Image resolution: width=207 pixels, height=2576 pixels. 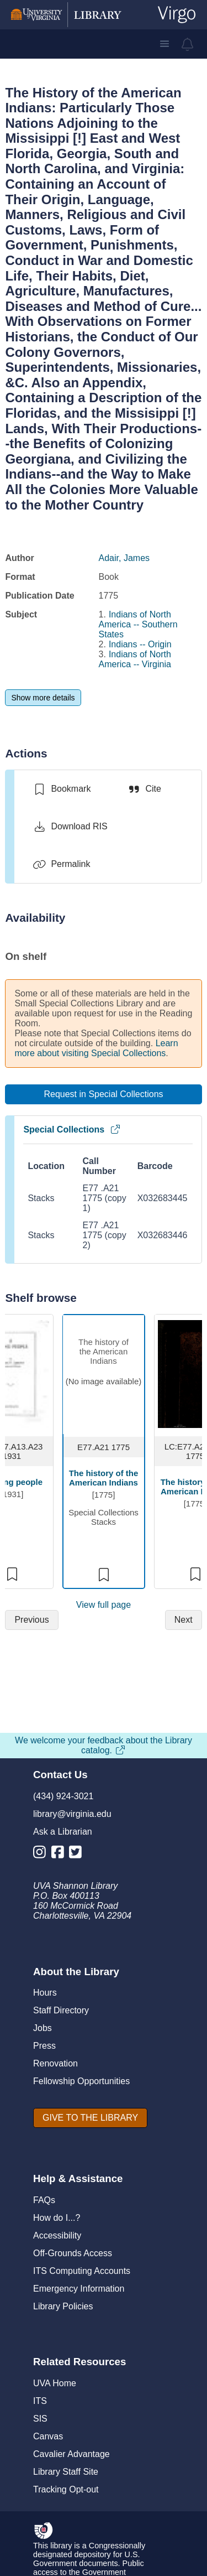 What do you see at coordinates (43, 697) in the screenshot?
I see `[Show more details]` at bounding box center [43, 697].